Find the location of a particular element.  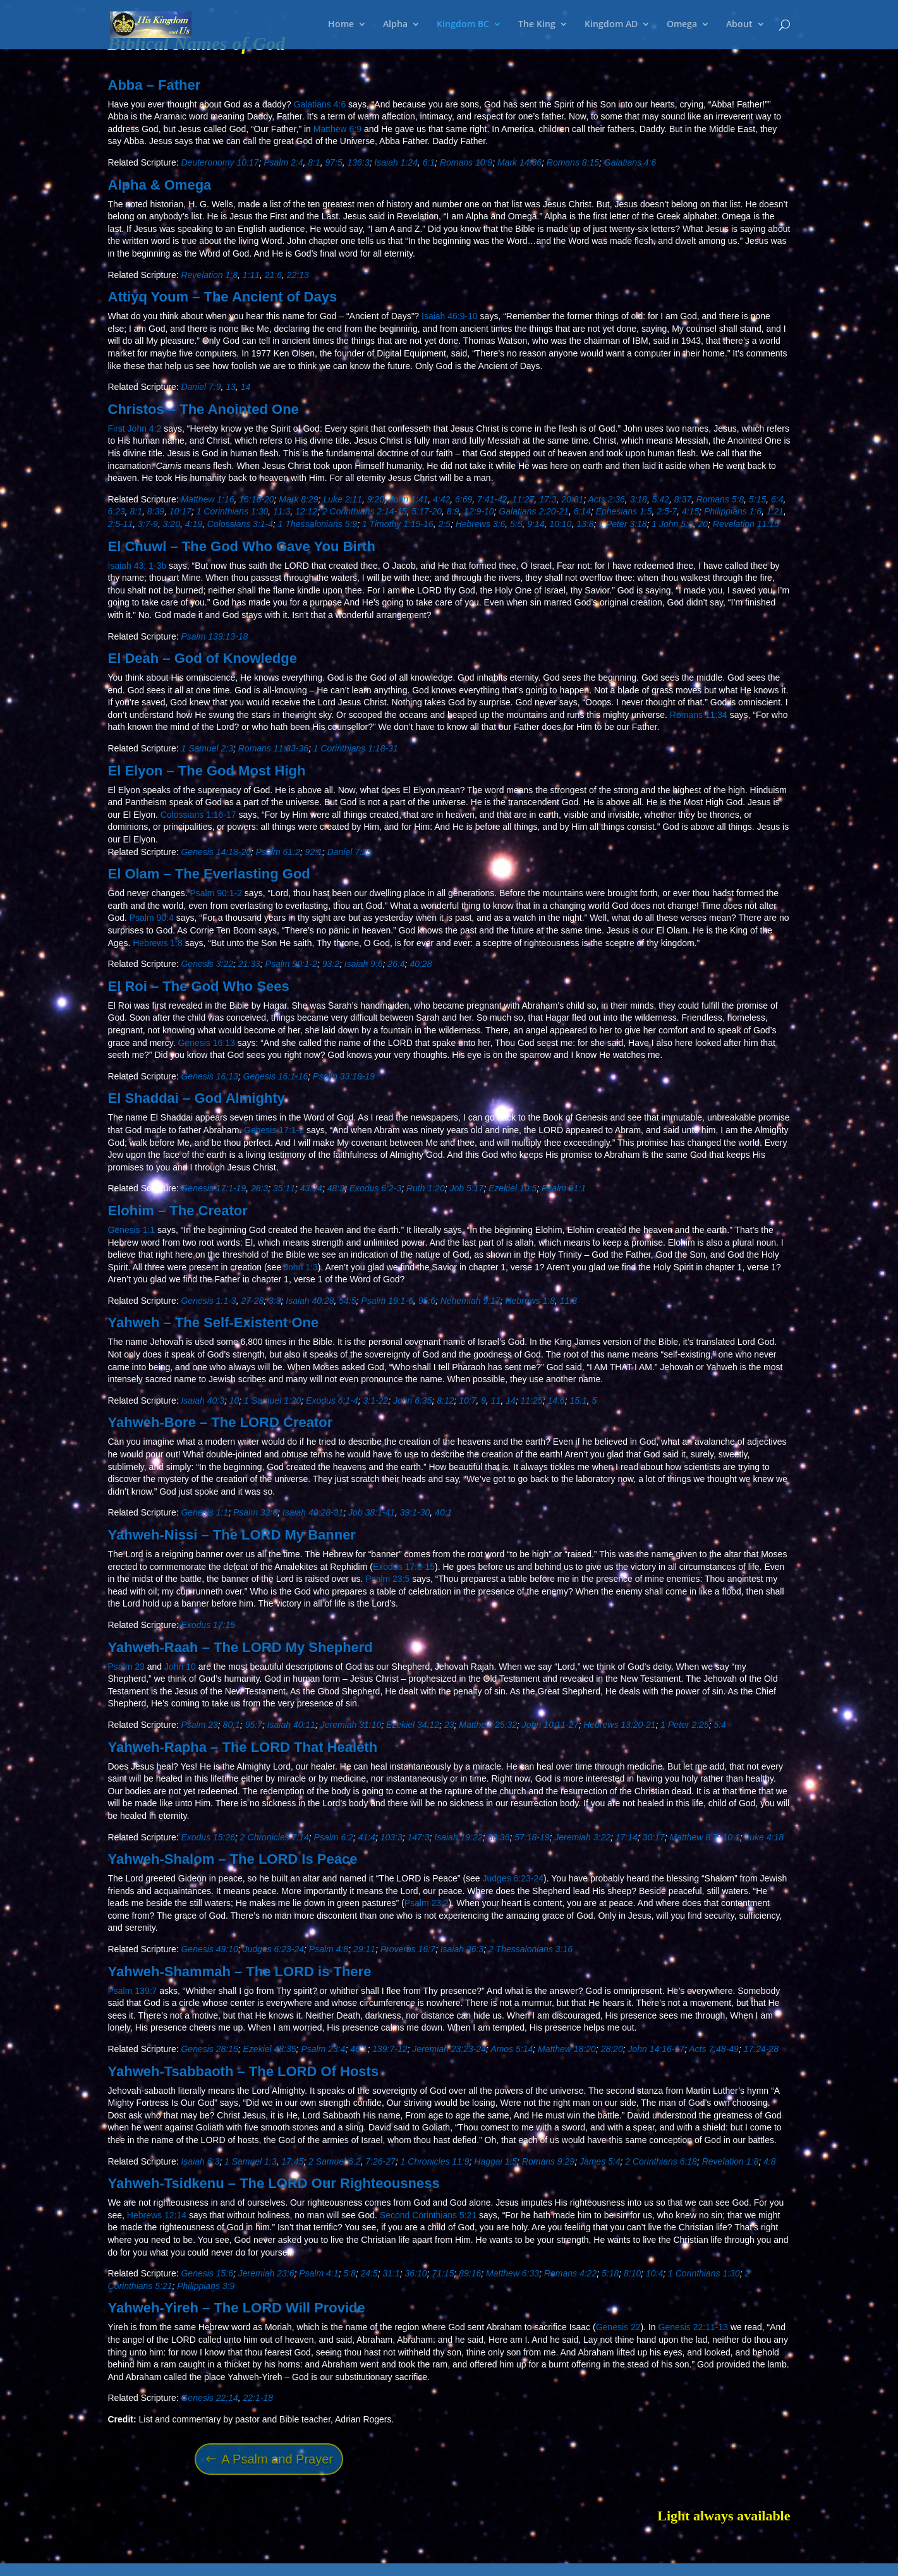

1 Corinthians 1:30 is located at coordinates (233, 511).